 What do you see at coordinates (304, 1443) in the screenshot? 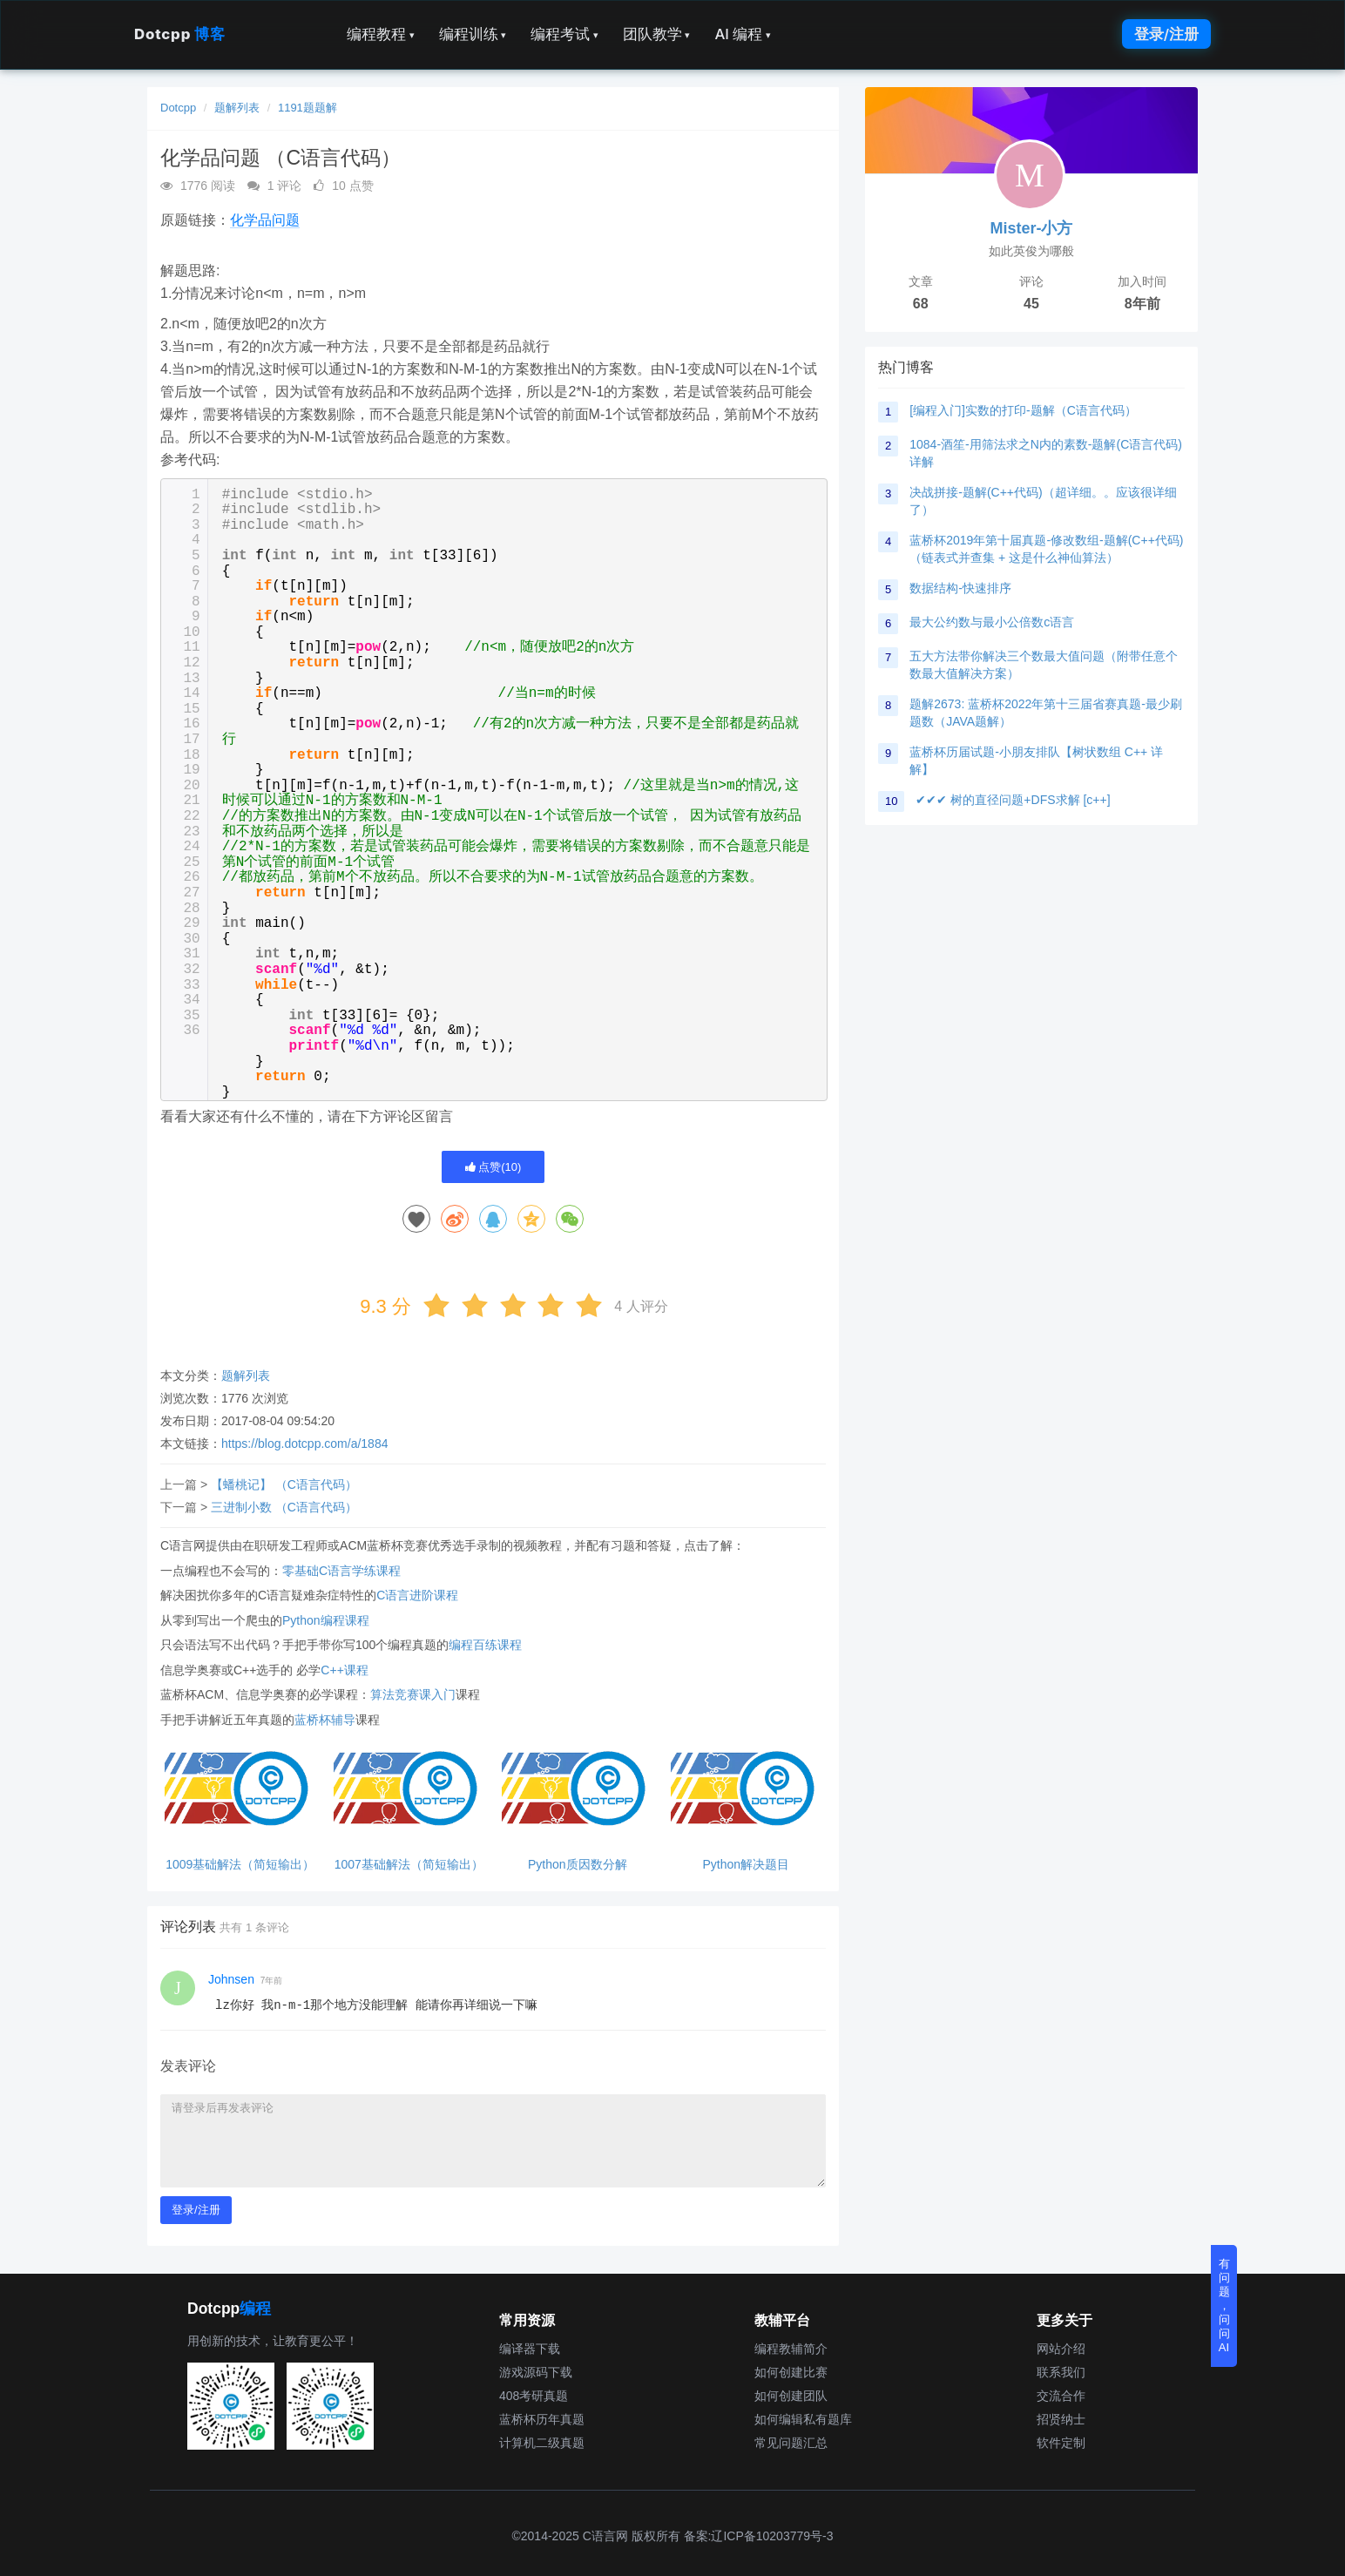
I see `https://blog.dotcpp.com/a/1884` at bounding box center [304, 1443].